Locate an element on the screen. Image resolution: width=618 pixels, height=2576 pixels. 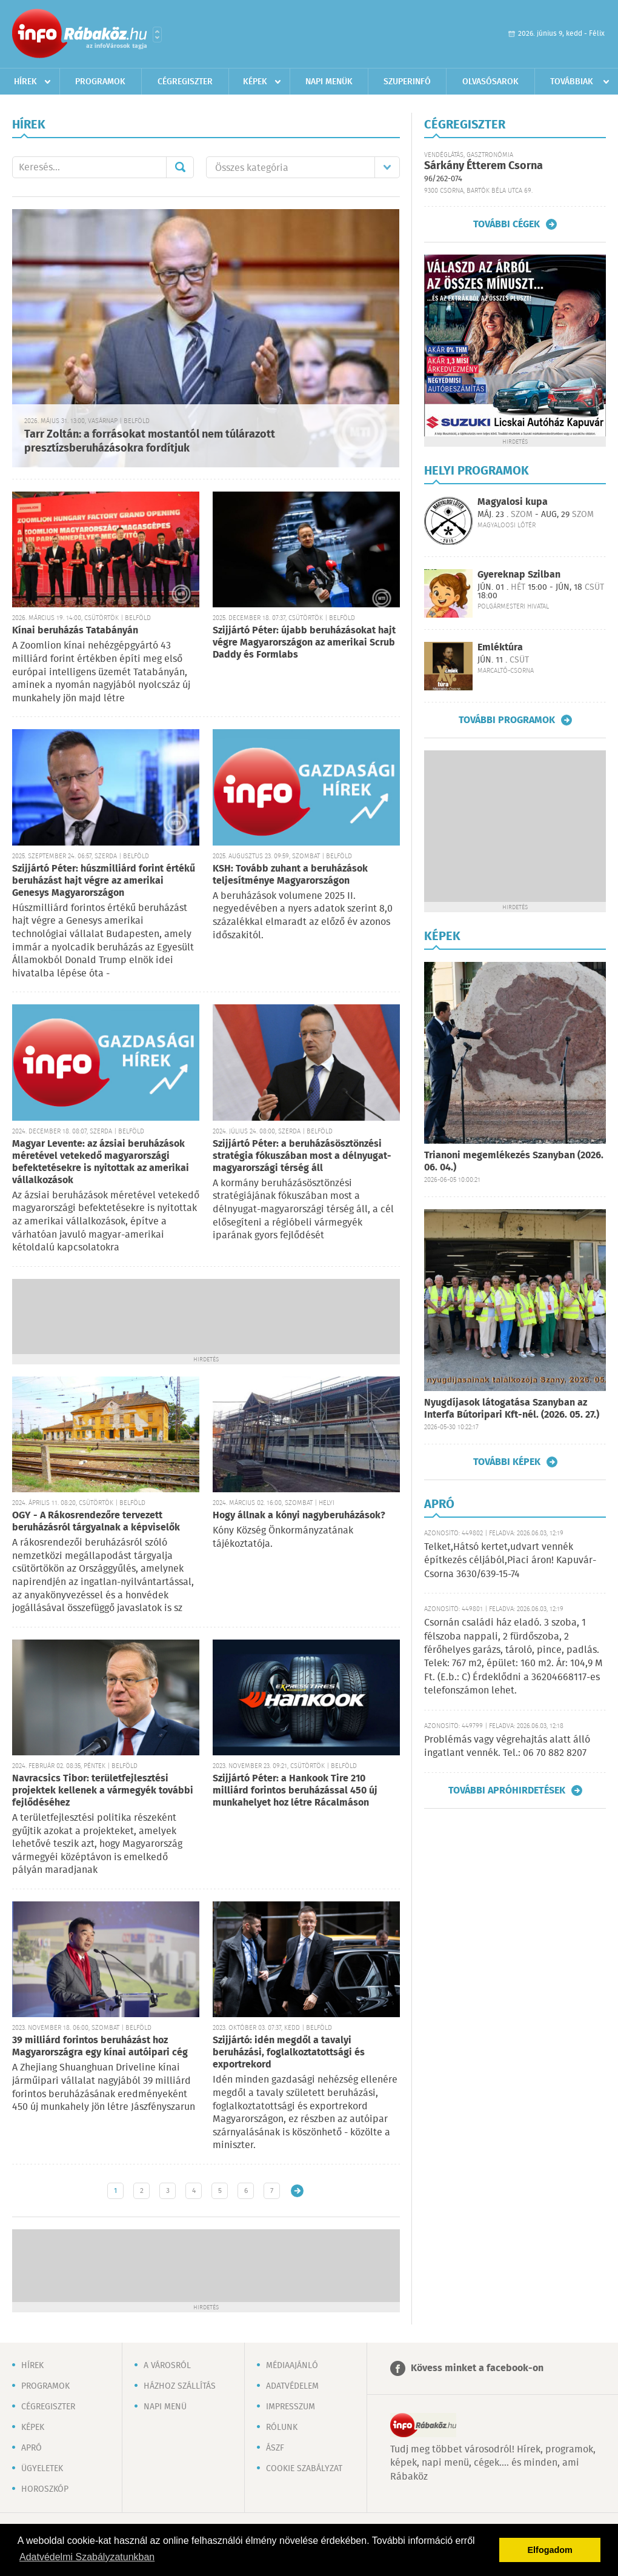
OGY - A Rákosrendezőre tervezett beruházásról tárgyalnak a képviselők is located at coordinates (96, 1521).